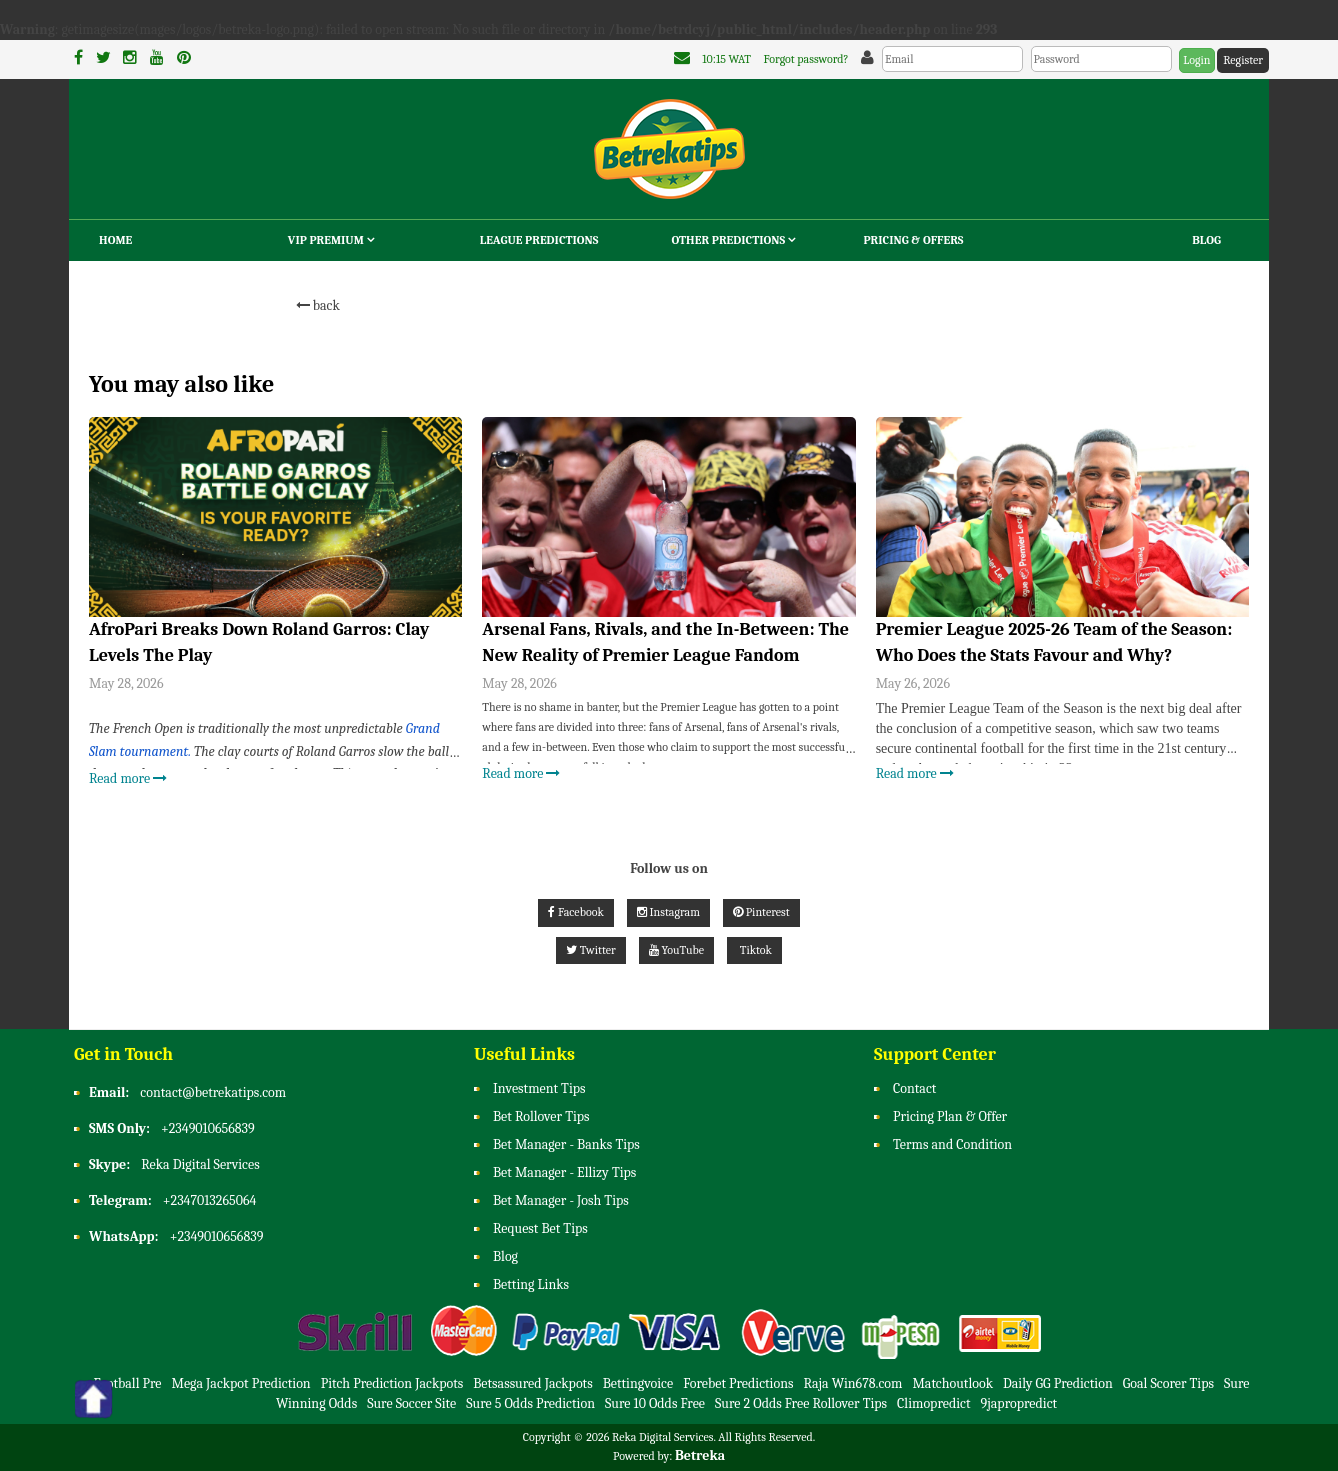 This screenshot has height=1471, width=1338. I want to click on Arsenal Fans, Rivals, and the In-Between: The New Reality of Premier League Fandom, so click(665, 642).